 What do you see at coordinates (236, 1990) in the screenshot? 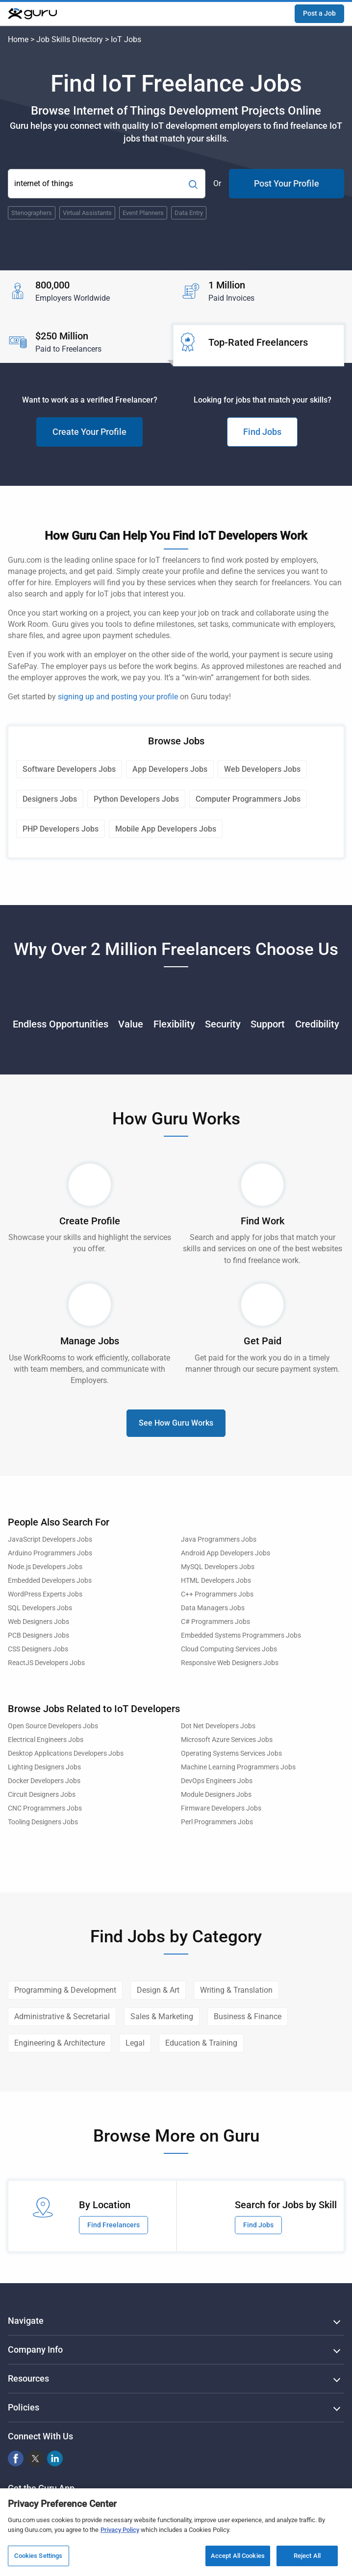
I see `Writing & Translation` at bounding box center [236, 1990].